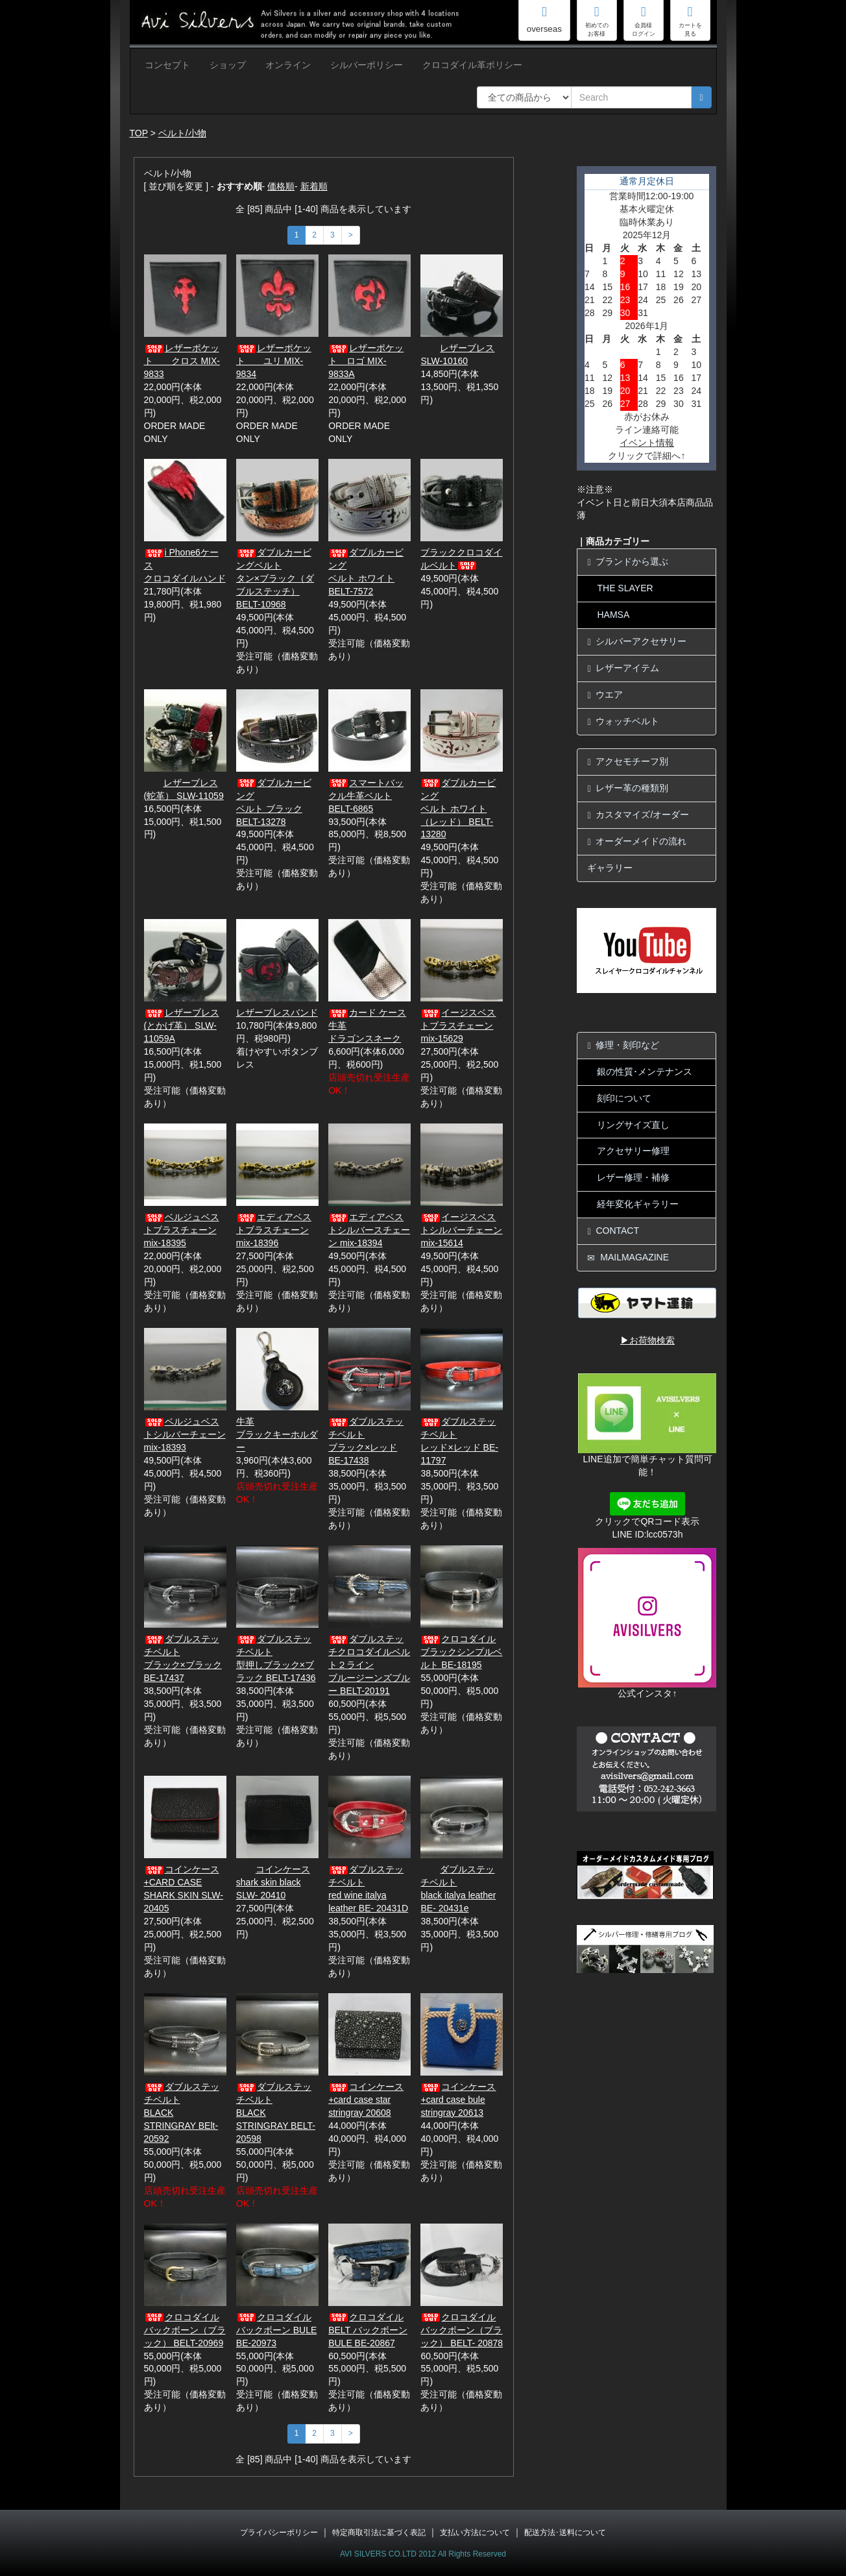 Image resolution: width=846 pixels, height=2576 pixels. Describe the element at coordinates (185, 2330) in the screenshot. I see `クロコダイルバックボーン（ブラック） BELT-20969` at that location.